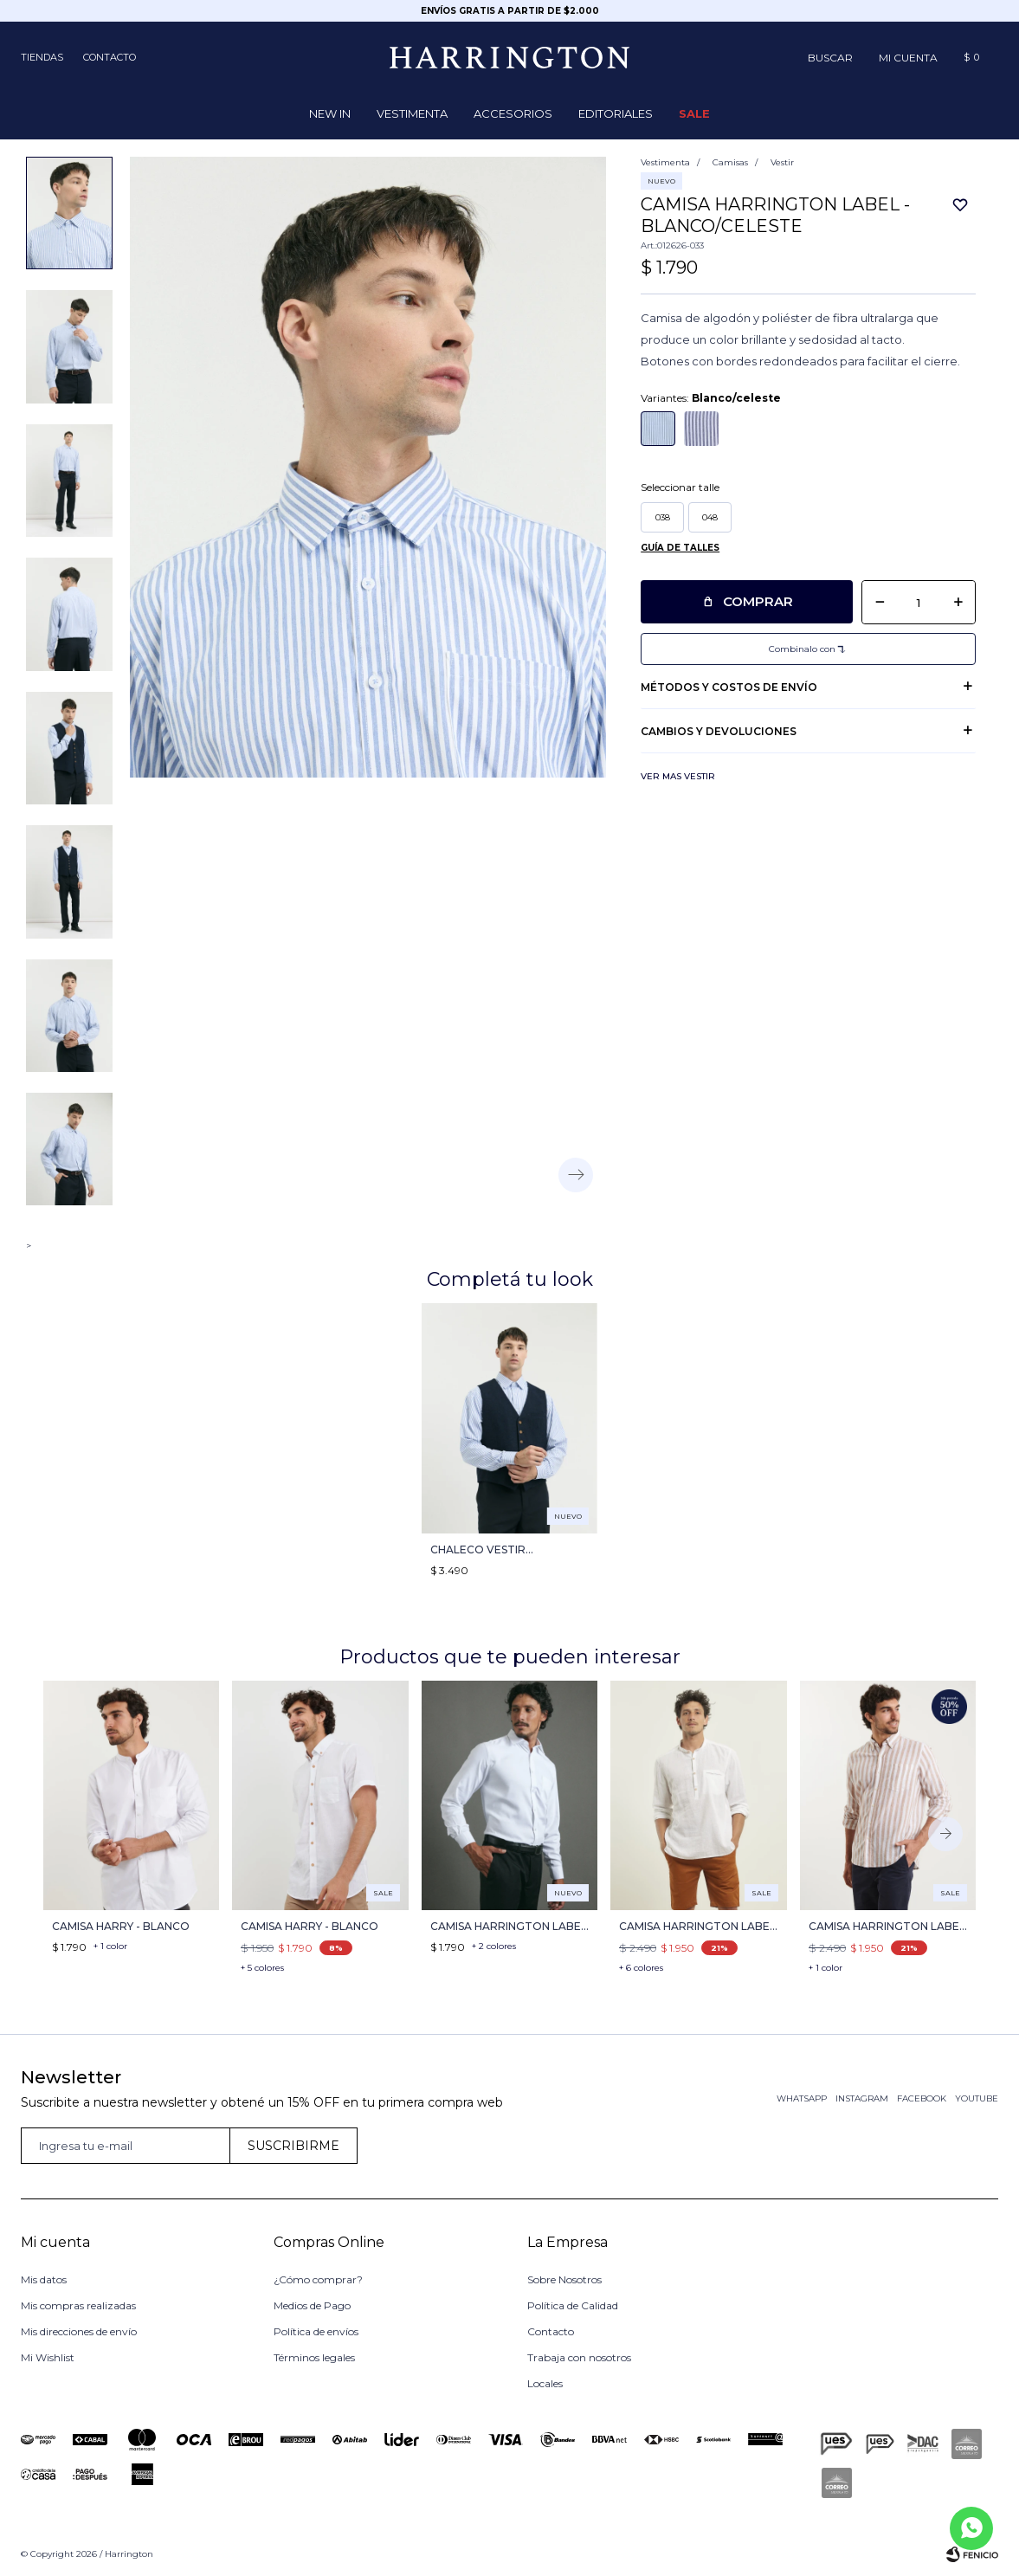 The image size is (1019, 2576). What do you see at coordinates (109, 57) in the screenshot?
I see `Contacto` at bounding box center [109, 57].